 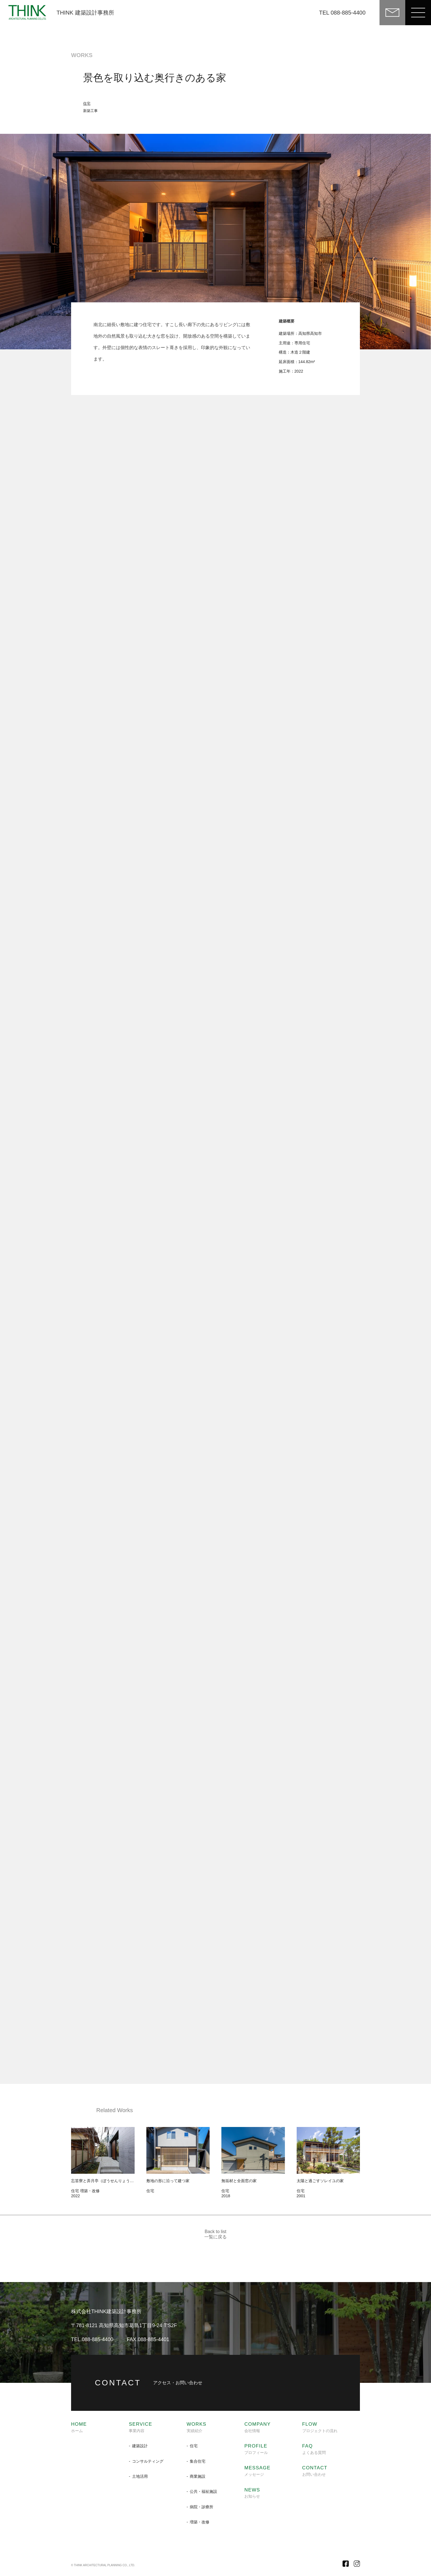 I want to click on 公共・福祉施設, so click(x=203, y=2491).